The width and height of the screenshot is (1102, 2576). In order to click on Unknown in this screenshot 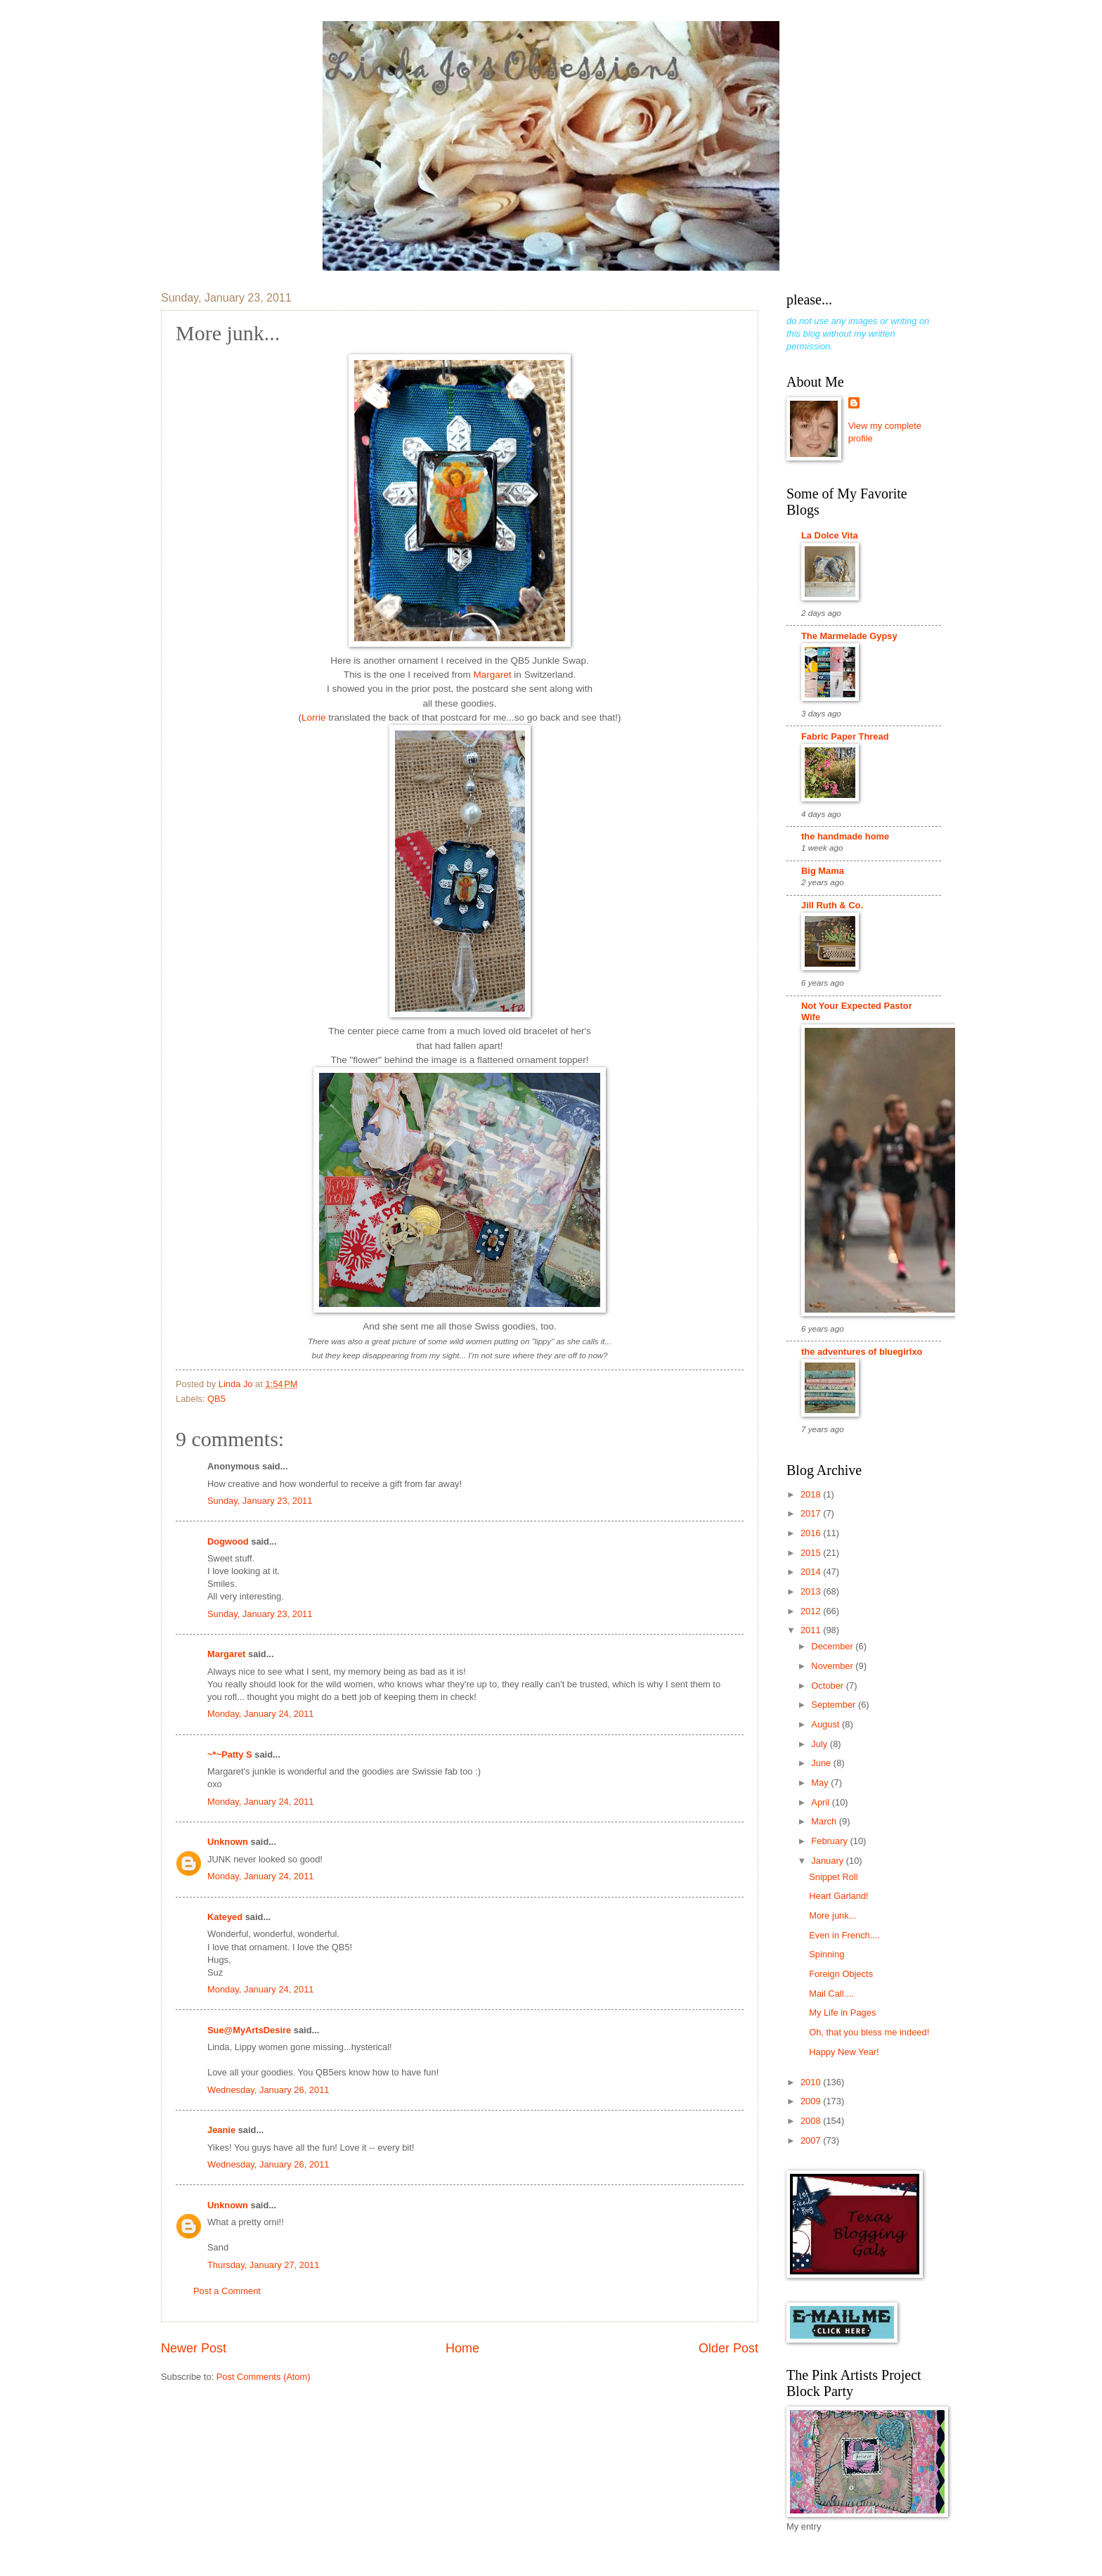, I will do `click(227, 1841)`.